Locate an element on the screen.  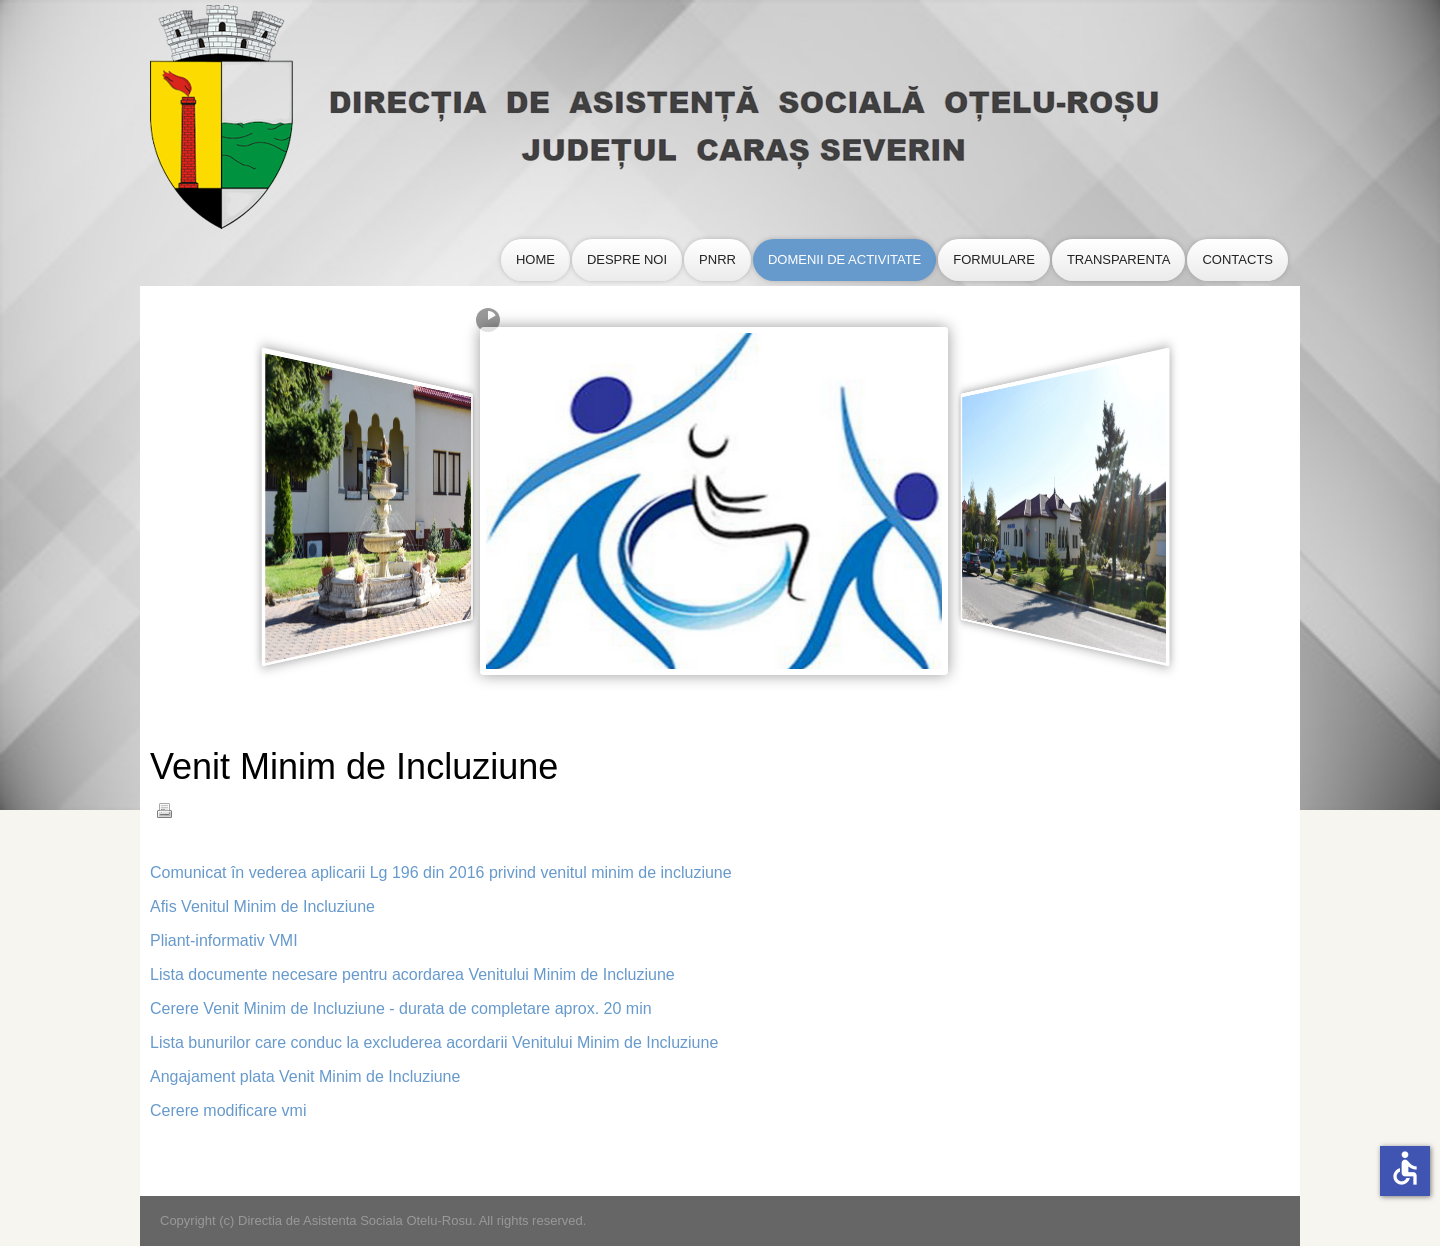
Cerere modificare vmi is located at coordinates (228, 1110).